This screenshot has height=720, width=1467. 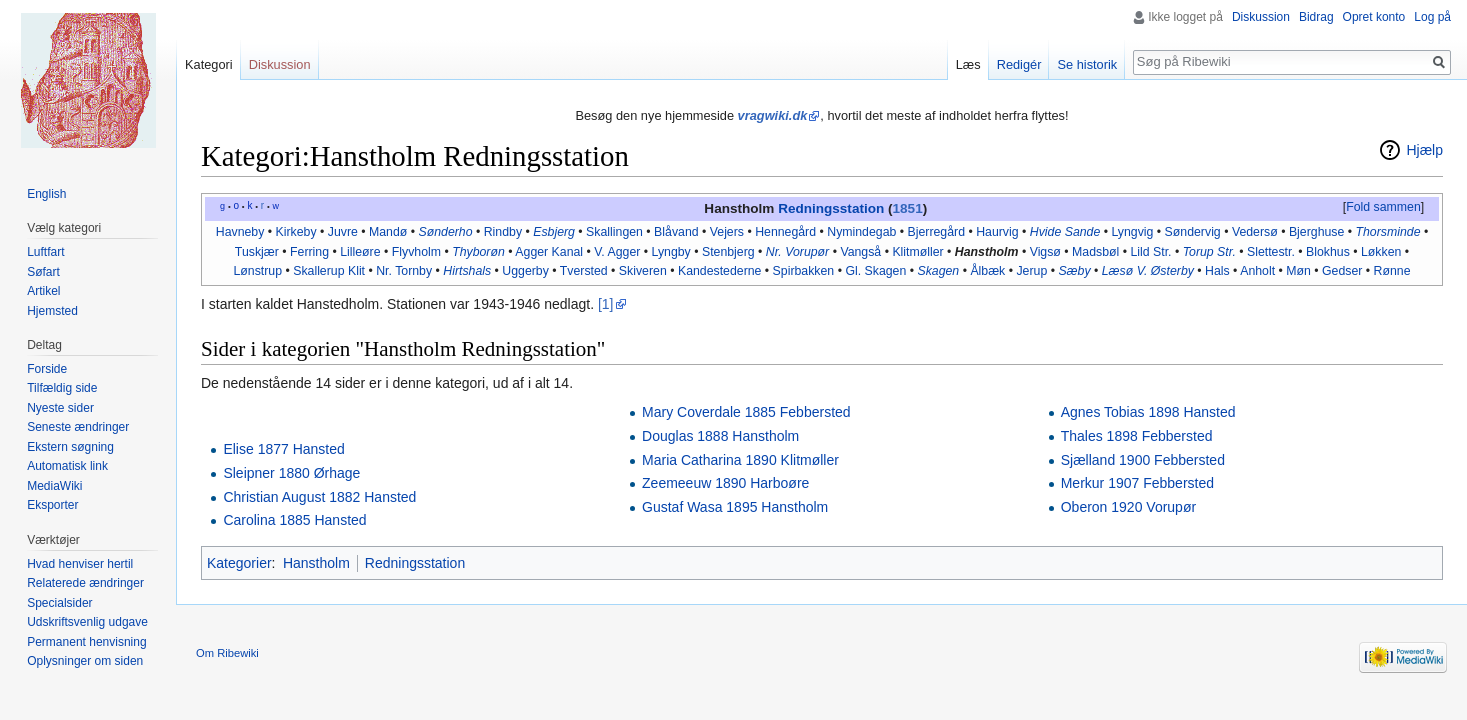 I want to click on Ålbæk, so click(x=987, y=271).